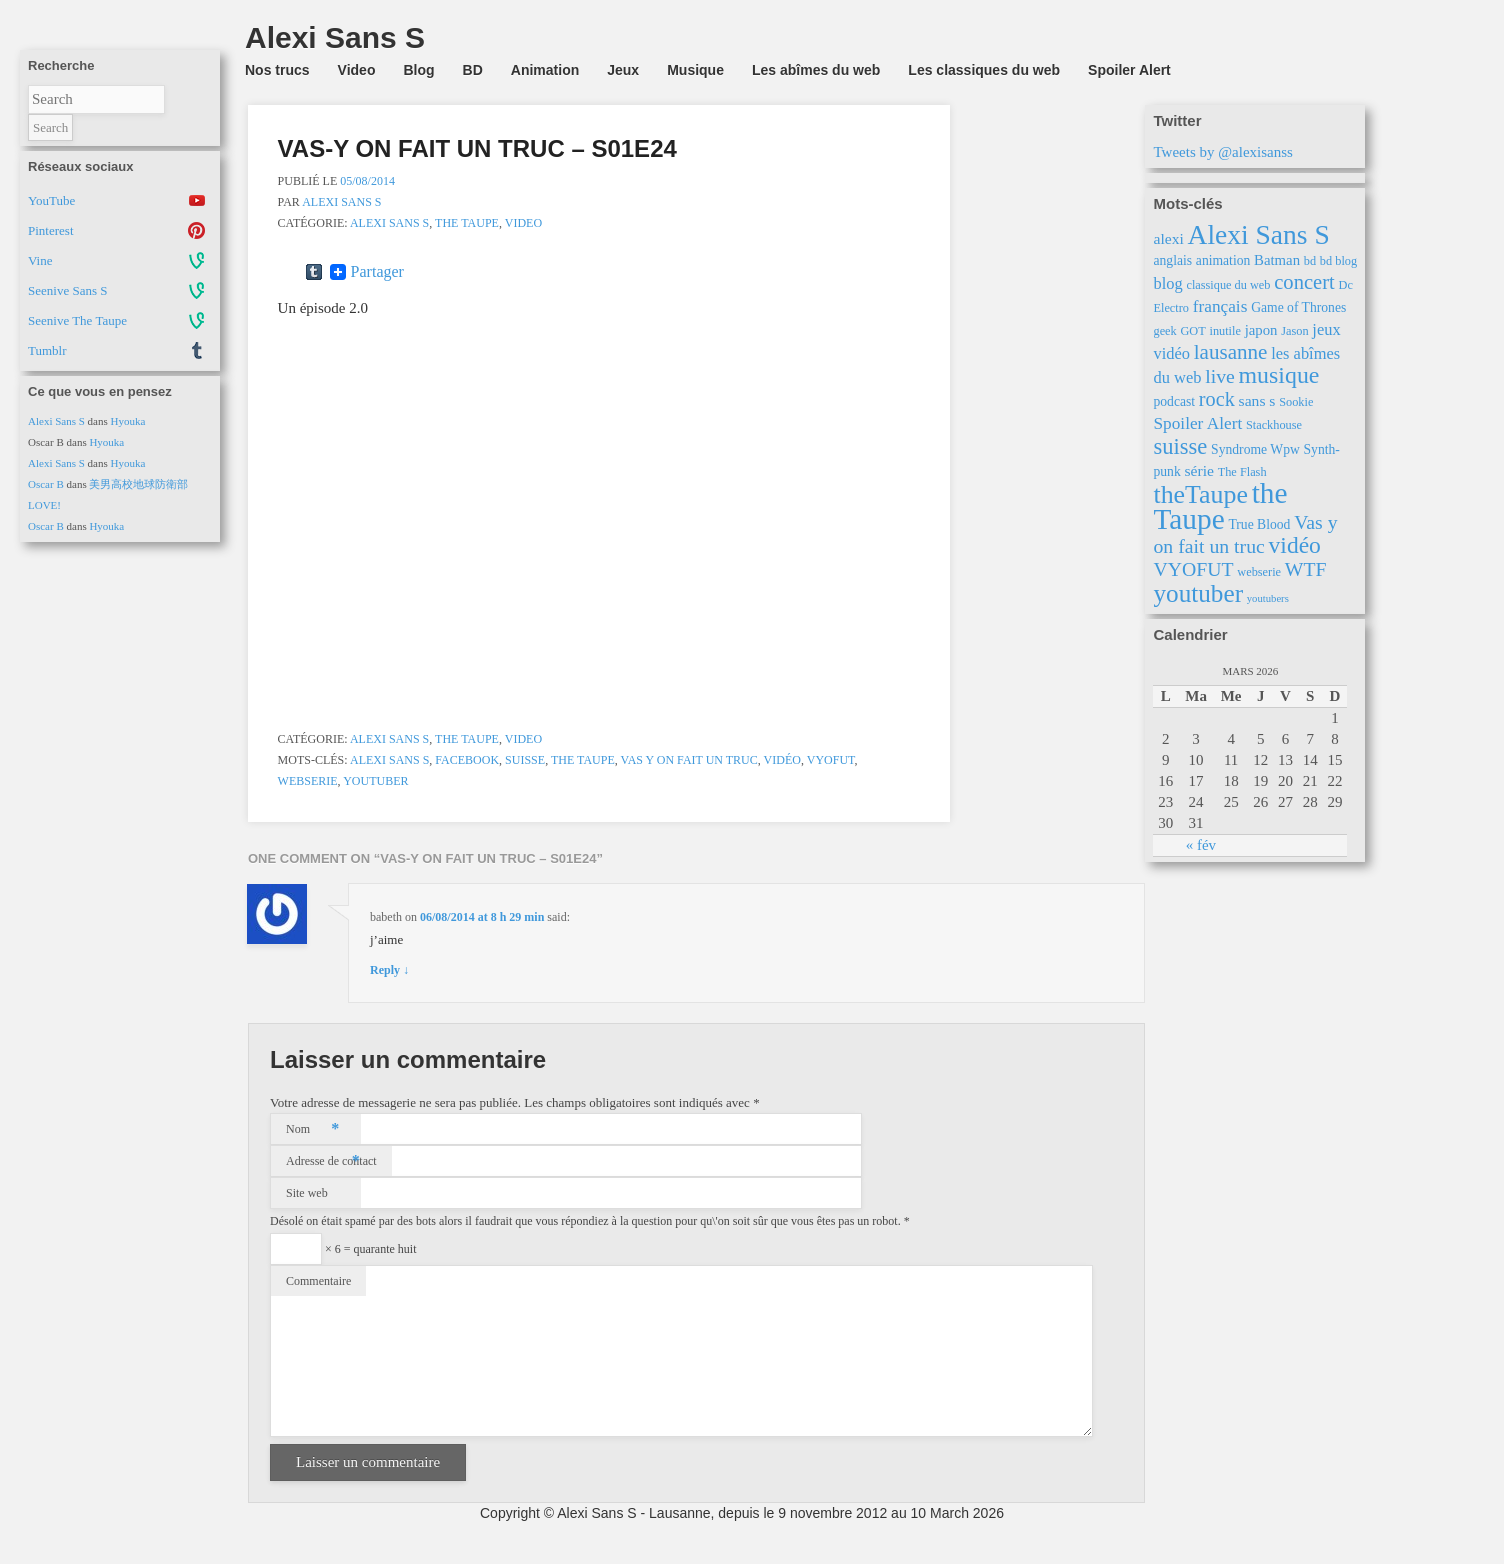 The width and height of the screenshot is (1504, 1564). Describe the element at coordinates (1255, 449) in the screenshot. I see `Syndrome Wpw` at that location.